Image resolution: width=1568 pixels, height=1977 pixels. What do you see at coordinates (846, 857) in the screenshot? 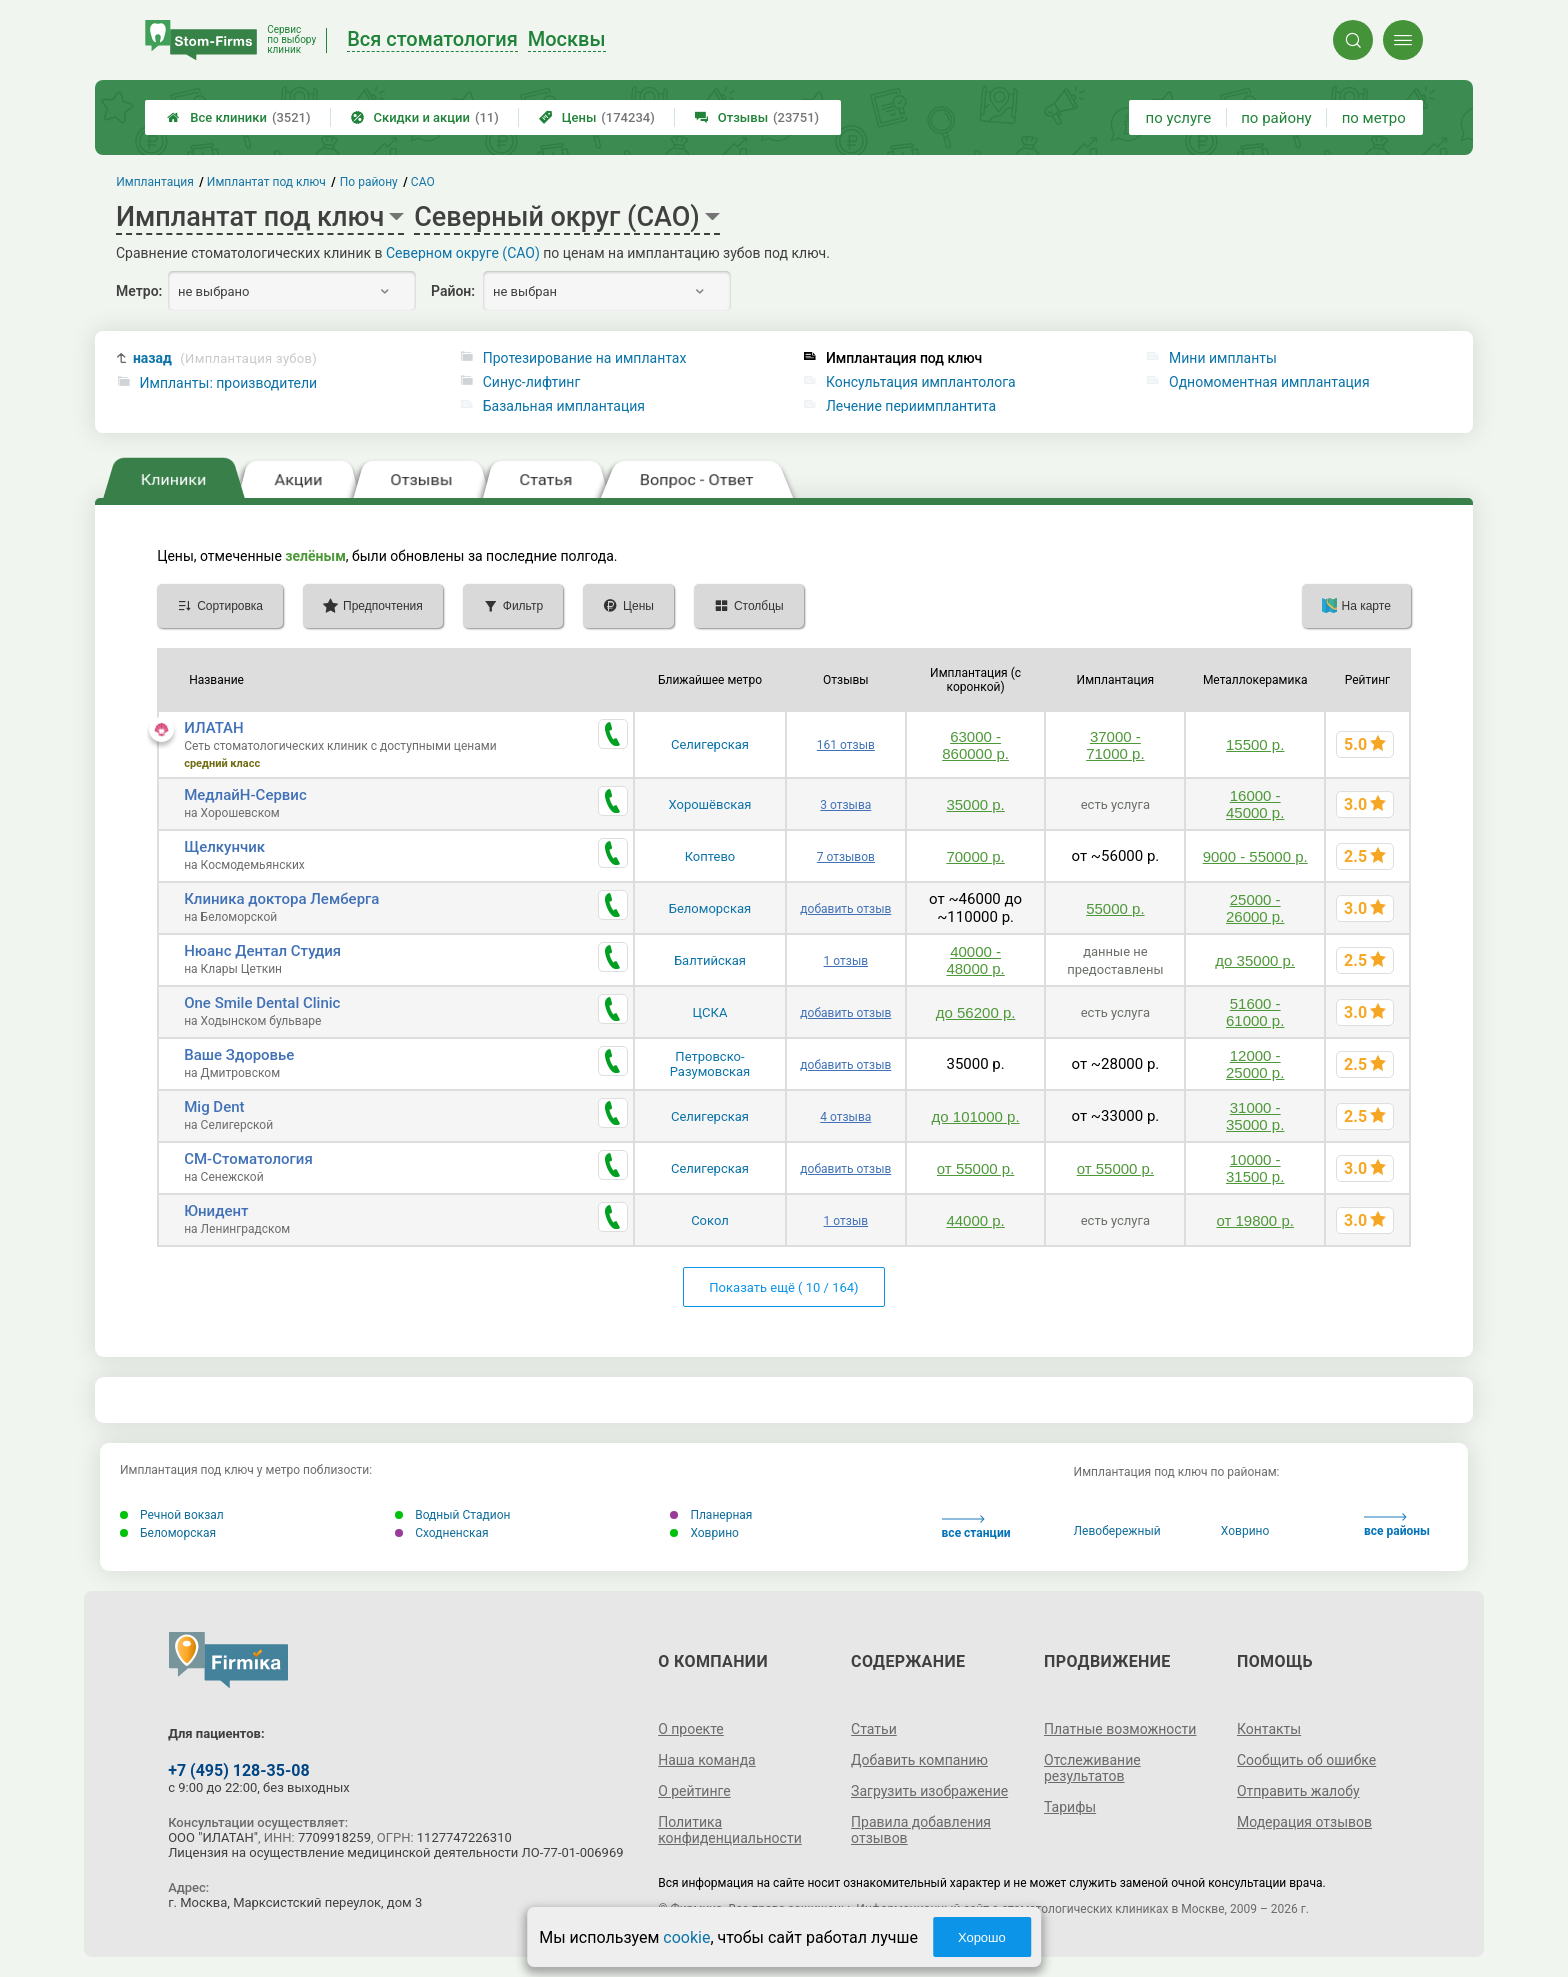
I see `7 отзывов` at bounding box center [846, 857].